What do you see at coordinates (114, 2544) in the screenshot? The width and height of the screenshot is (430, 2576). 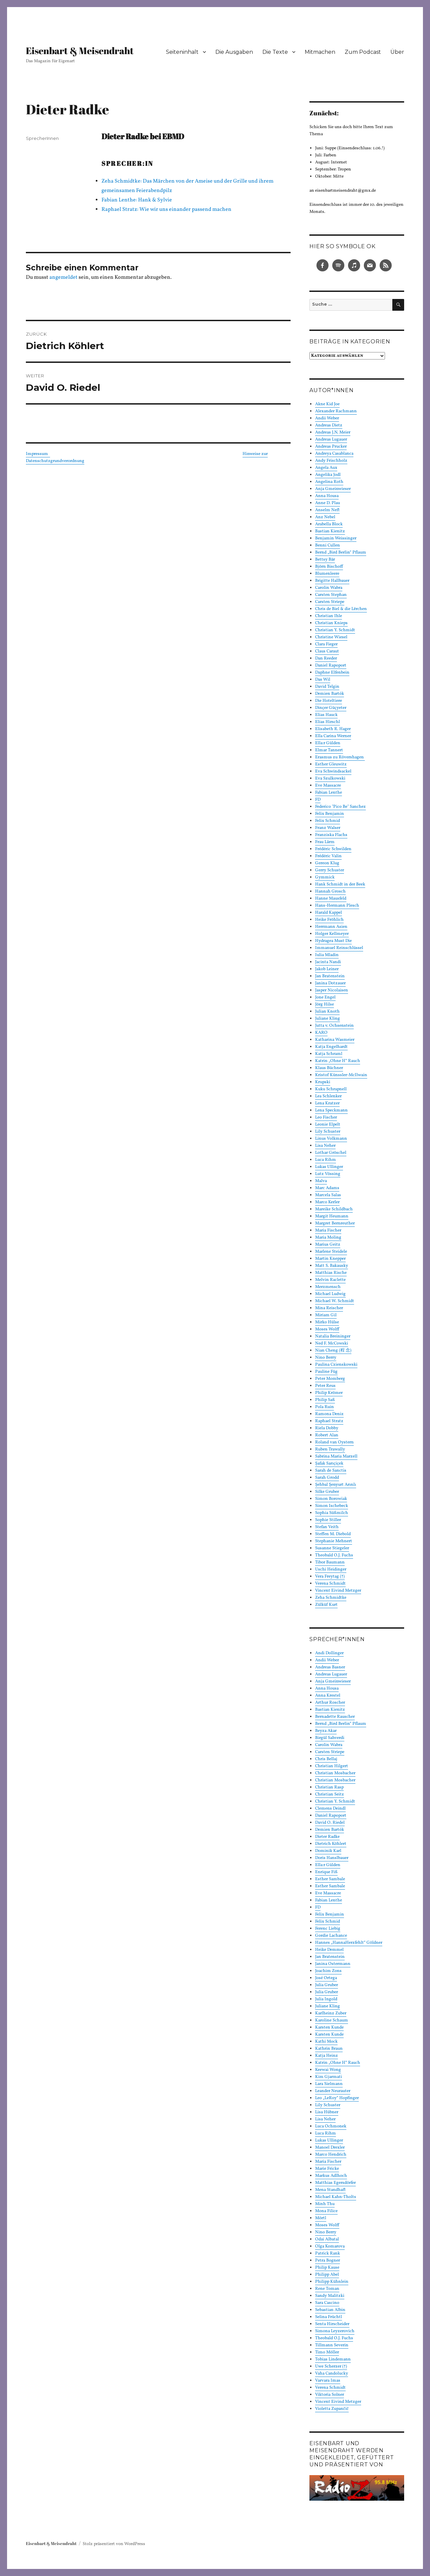 I see `Stolz präsentiert von WordPress` at bounding box center [114, 2544].